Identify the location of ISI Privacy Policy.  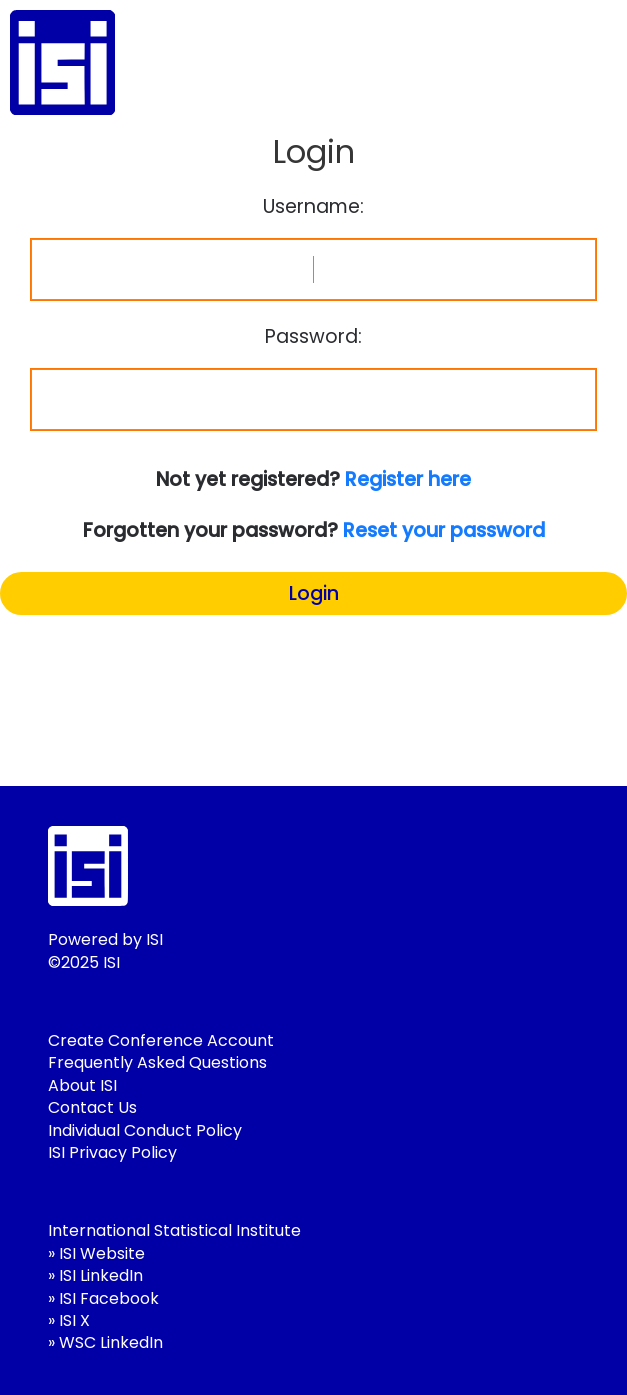
(112, 1152).